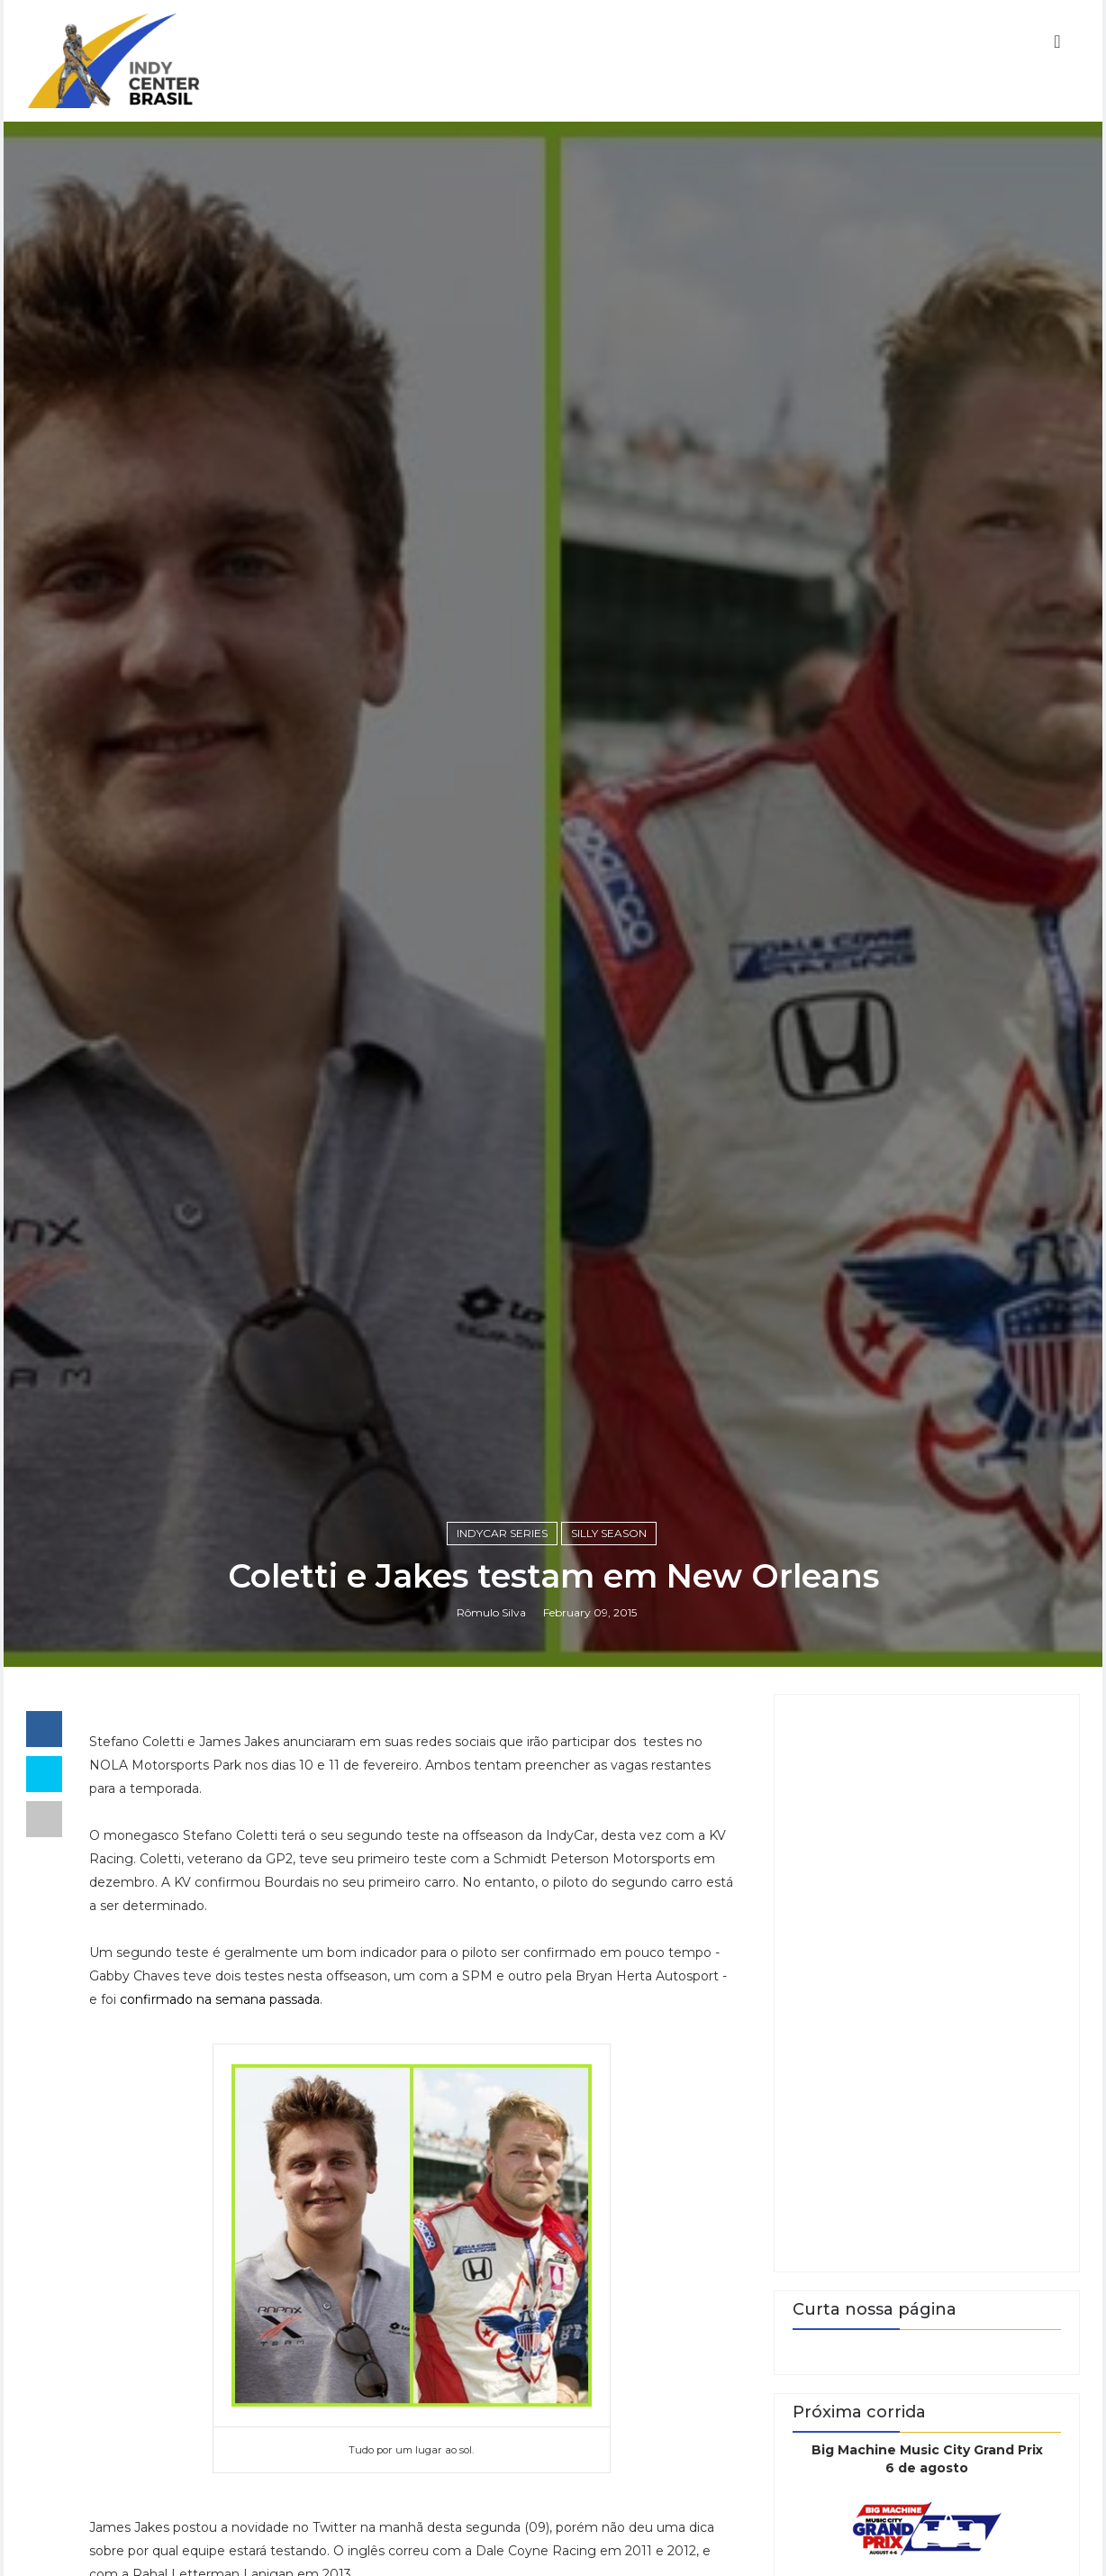  I want to click on confirmado na semana passada, so click(220, 1999).